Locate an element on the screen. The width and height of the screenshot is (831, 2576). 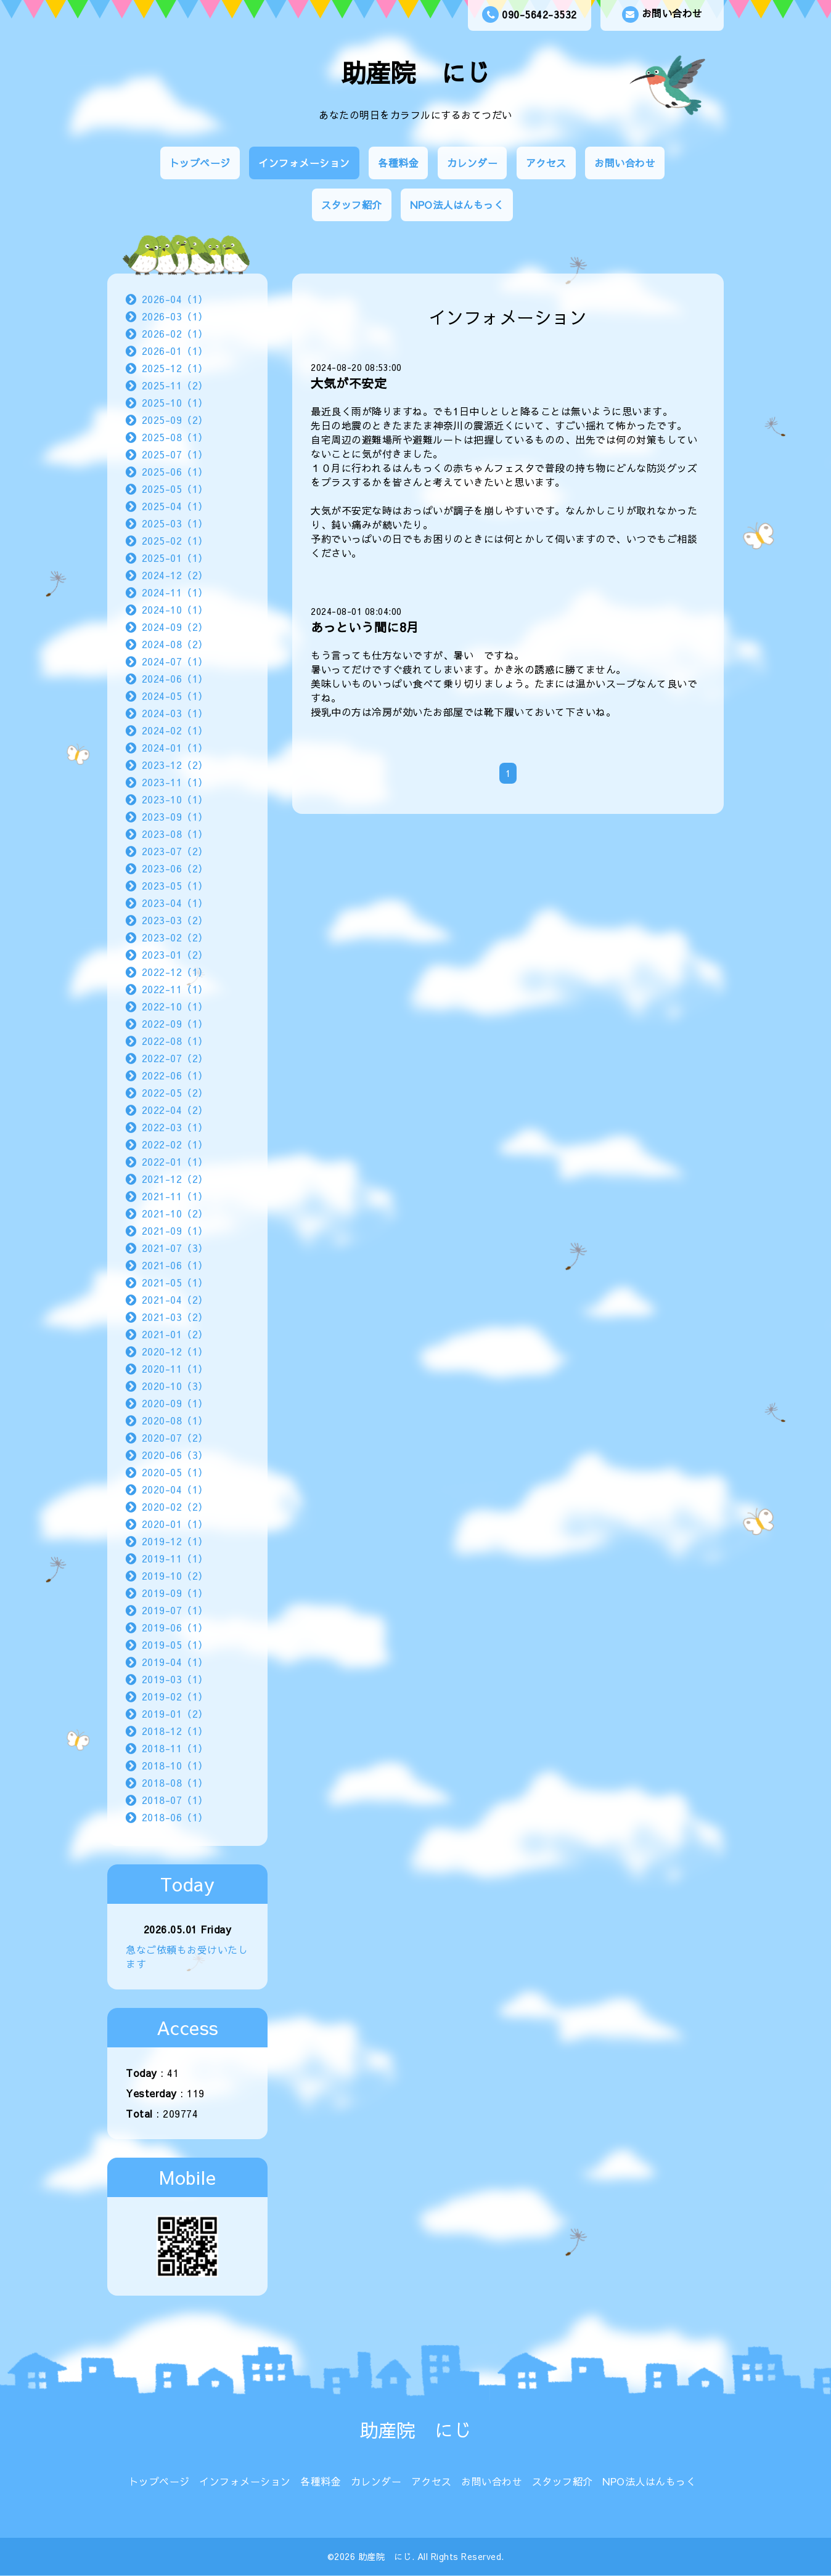
2025-12（1） is located at coordinates (175, 368).